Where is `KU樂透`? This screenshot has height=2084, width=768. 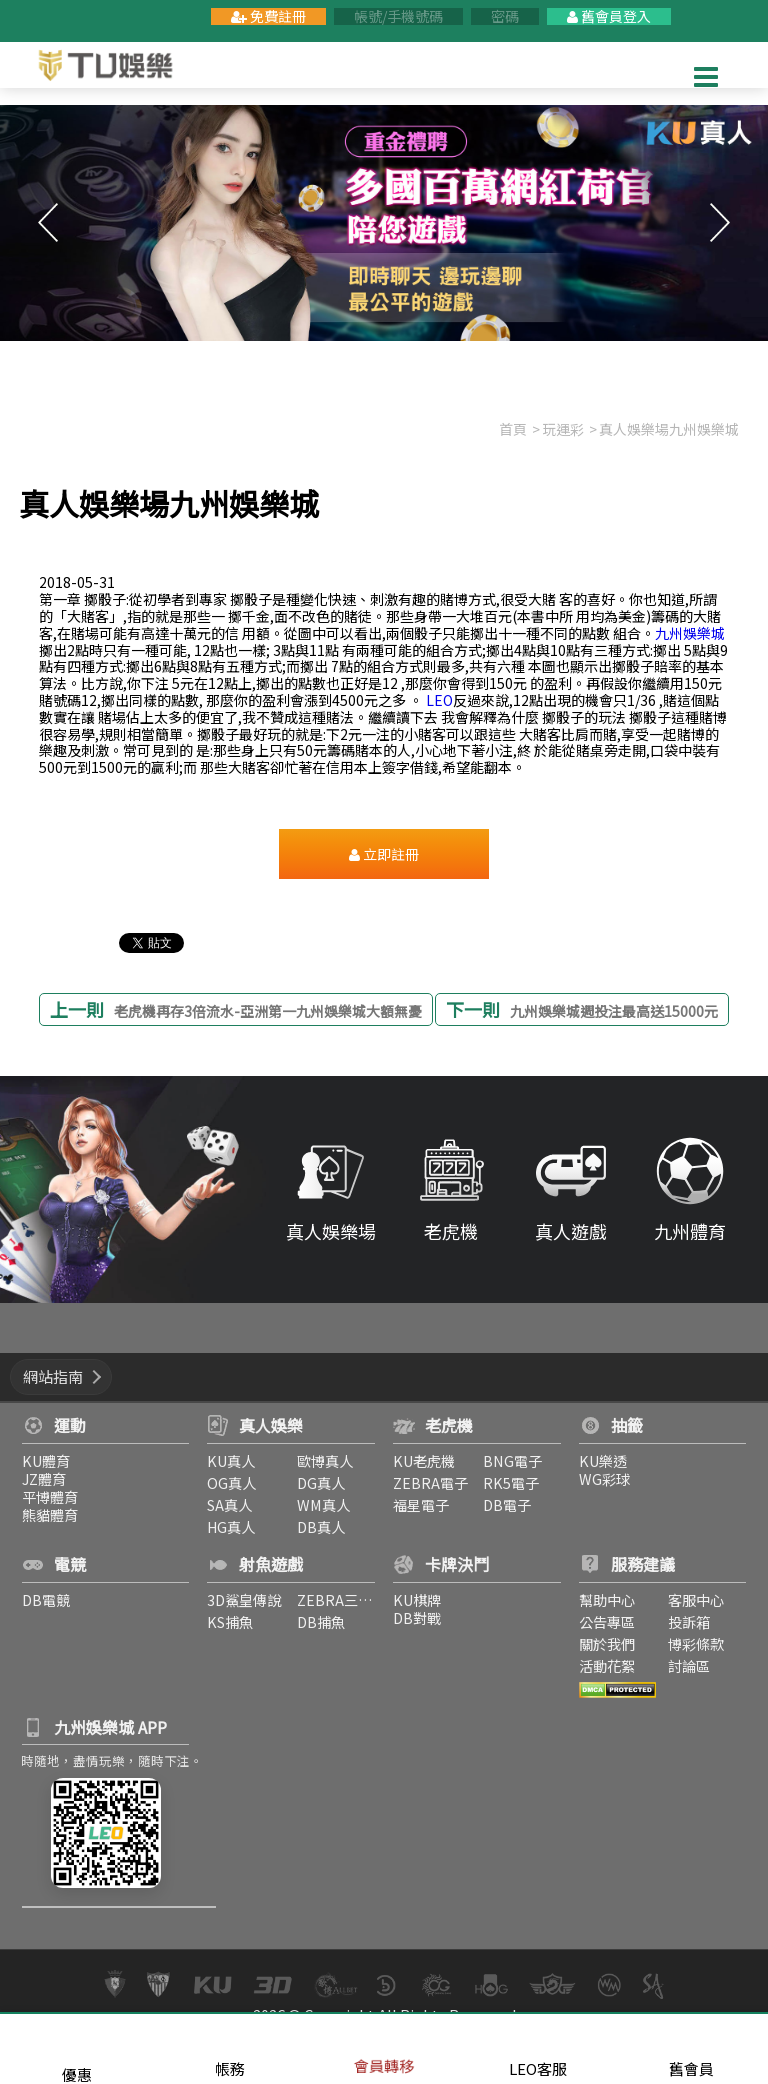
KU樂透 is located at coordinates (604, 1460).